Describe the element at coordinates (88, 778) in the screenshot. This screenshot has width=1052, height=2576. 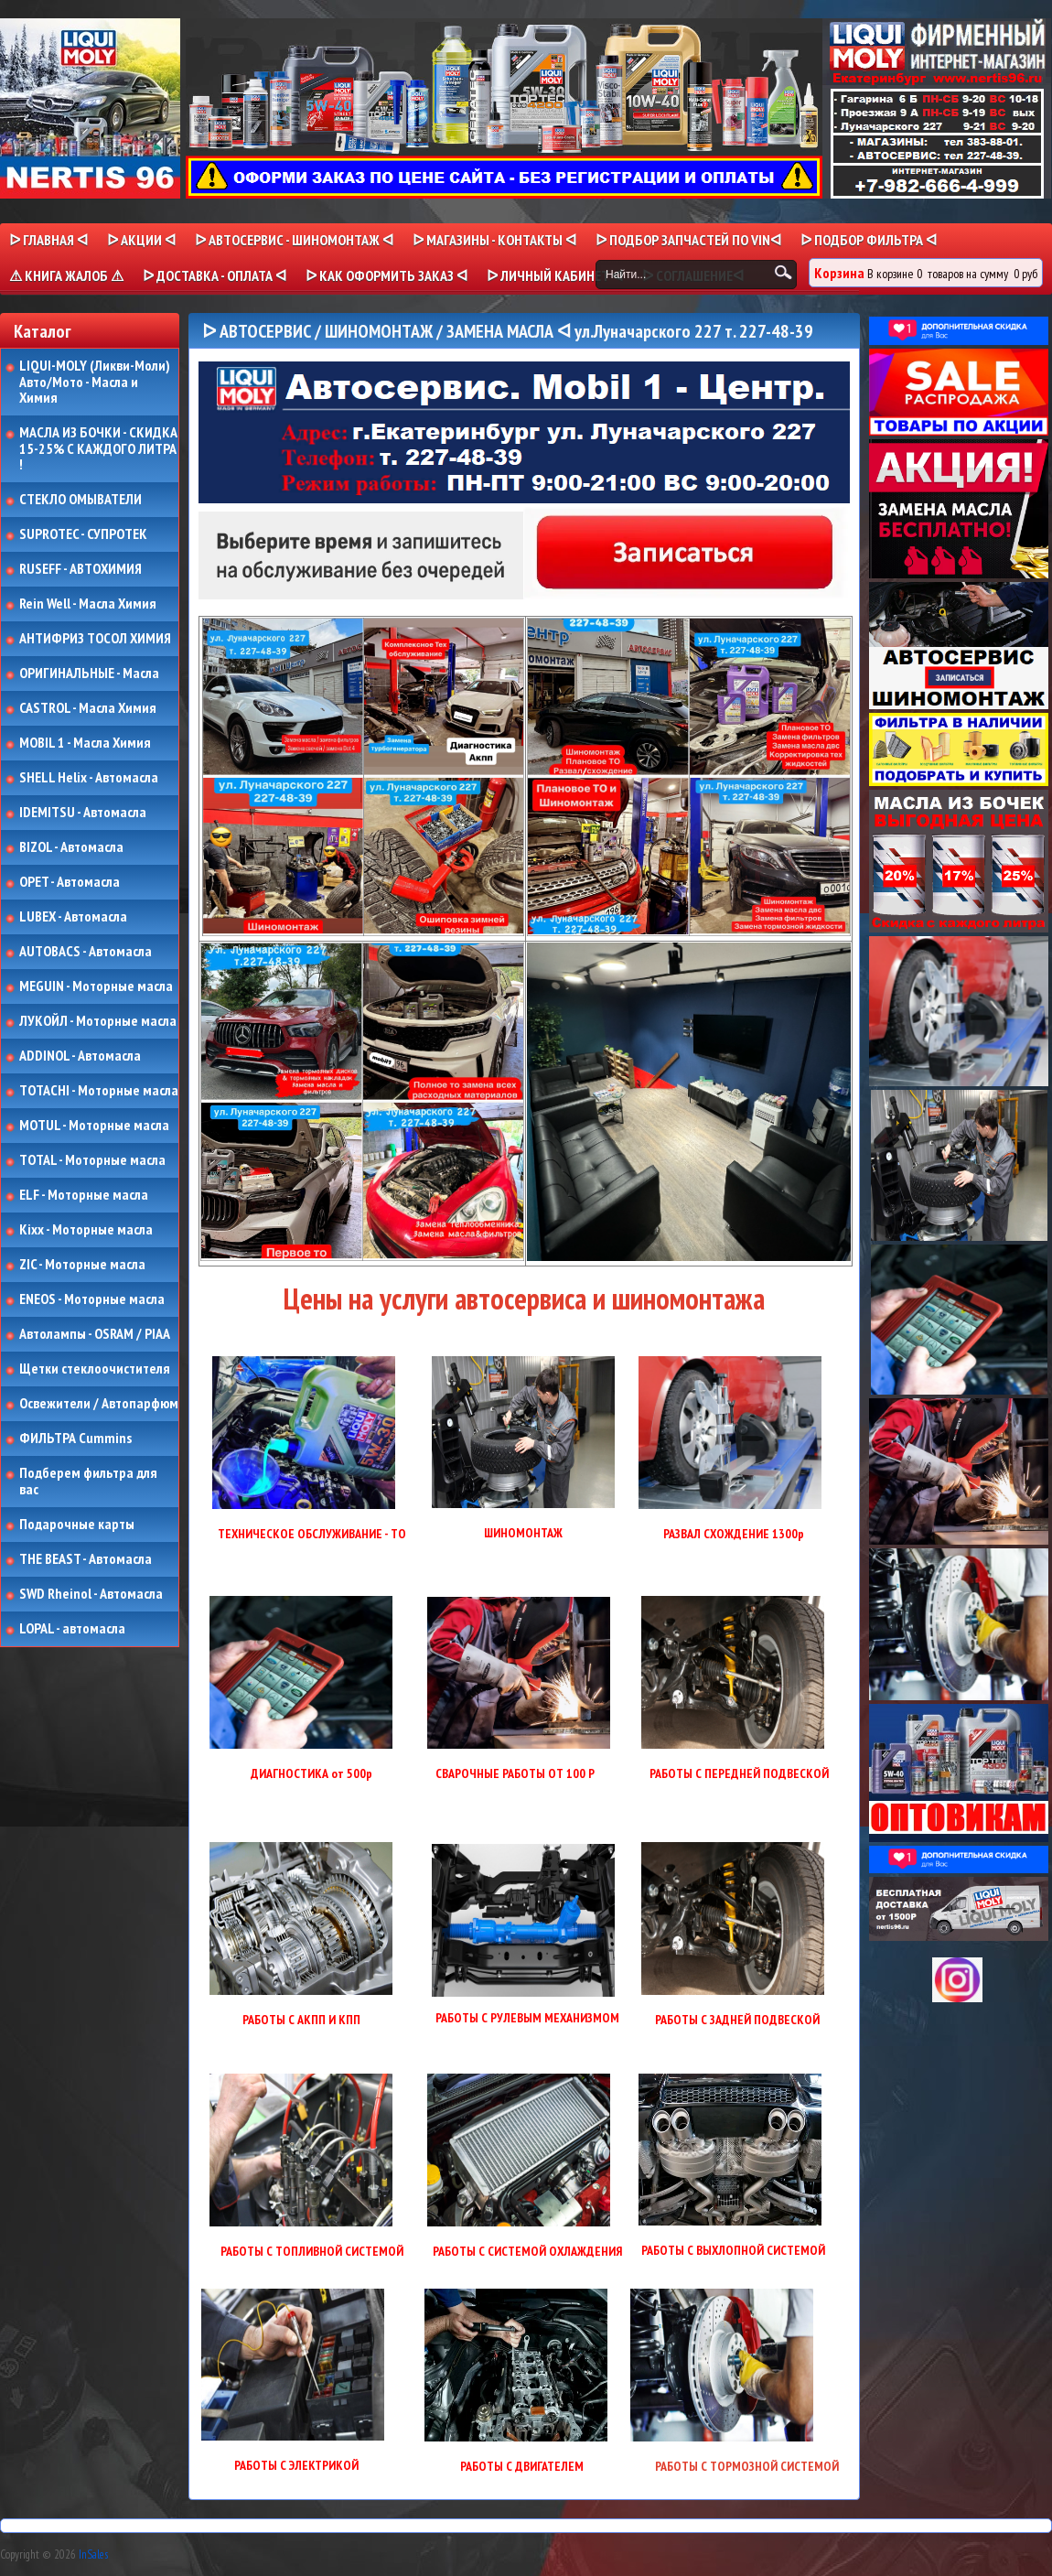
I see `SHELL Helix - Автомасла` at that location.